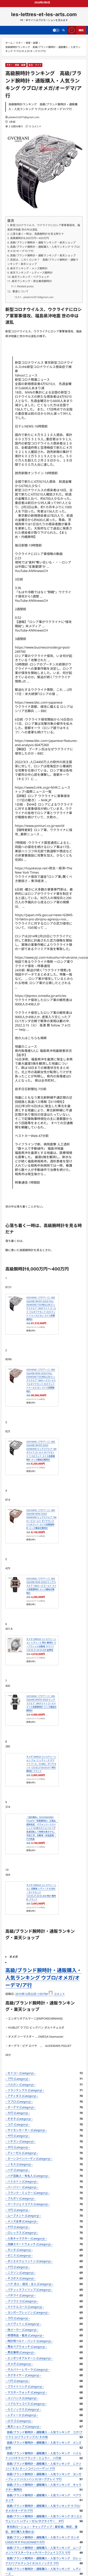  I want to click on – ロマゴ (Category) –, so click(19, 2421).